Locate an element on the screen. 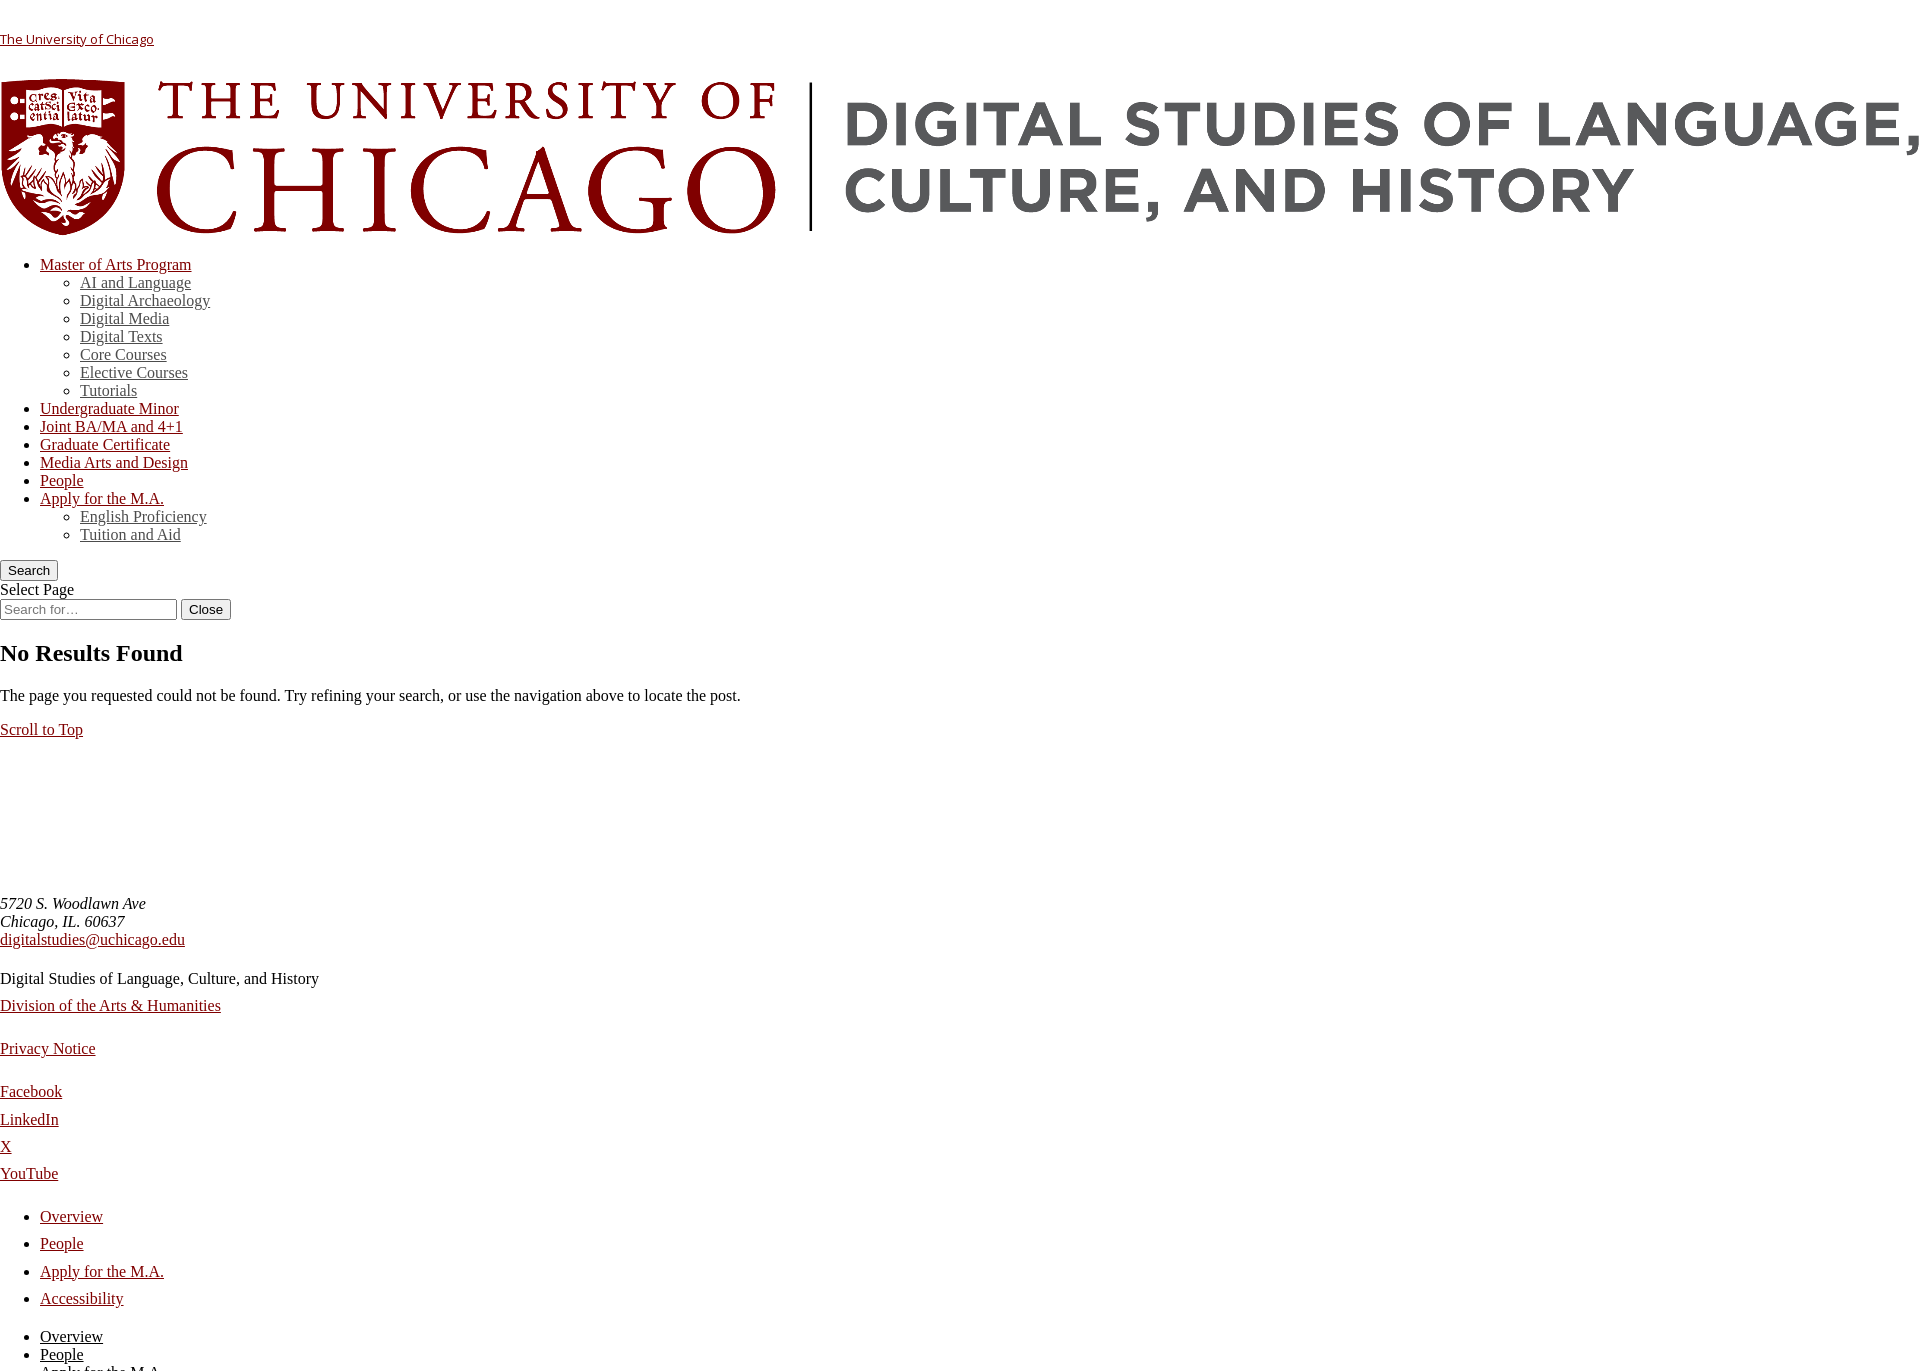 The height and width of the screenshot is (1371, 1920). Division of the Arts & Humanities is located at coordinates (110, 1005).